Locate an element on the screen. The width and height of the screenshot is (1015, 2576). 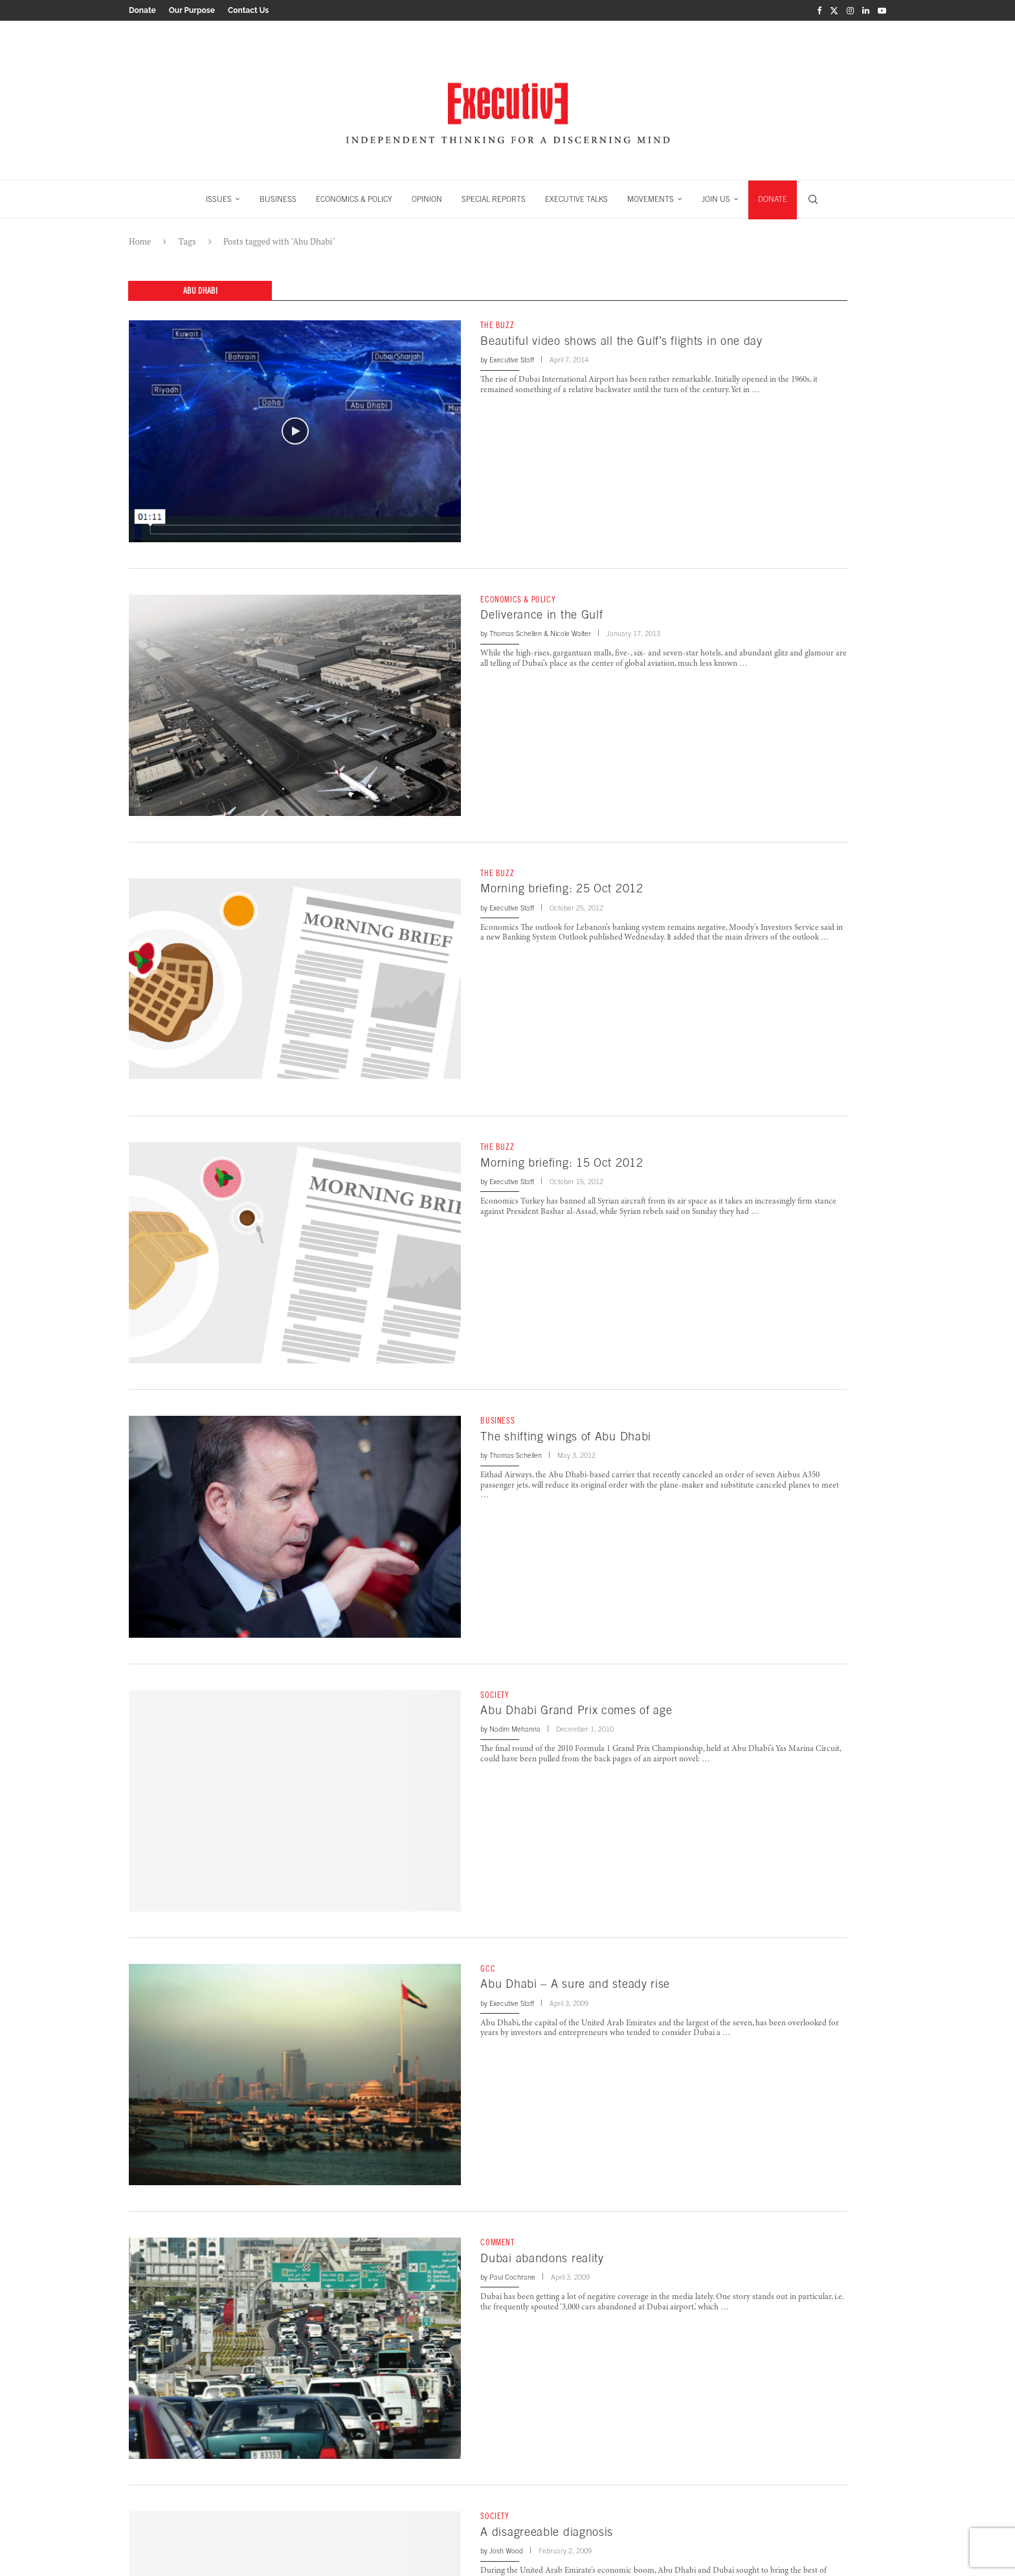
Beautiful video shows all the Gulf’s flights in one day is located at coordinates (621, 340).